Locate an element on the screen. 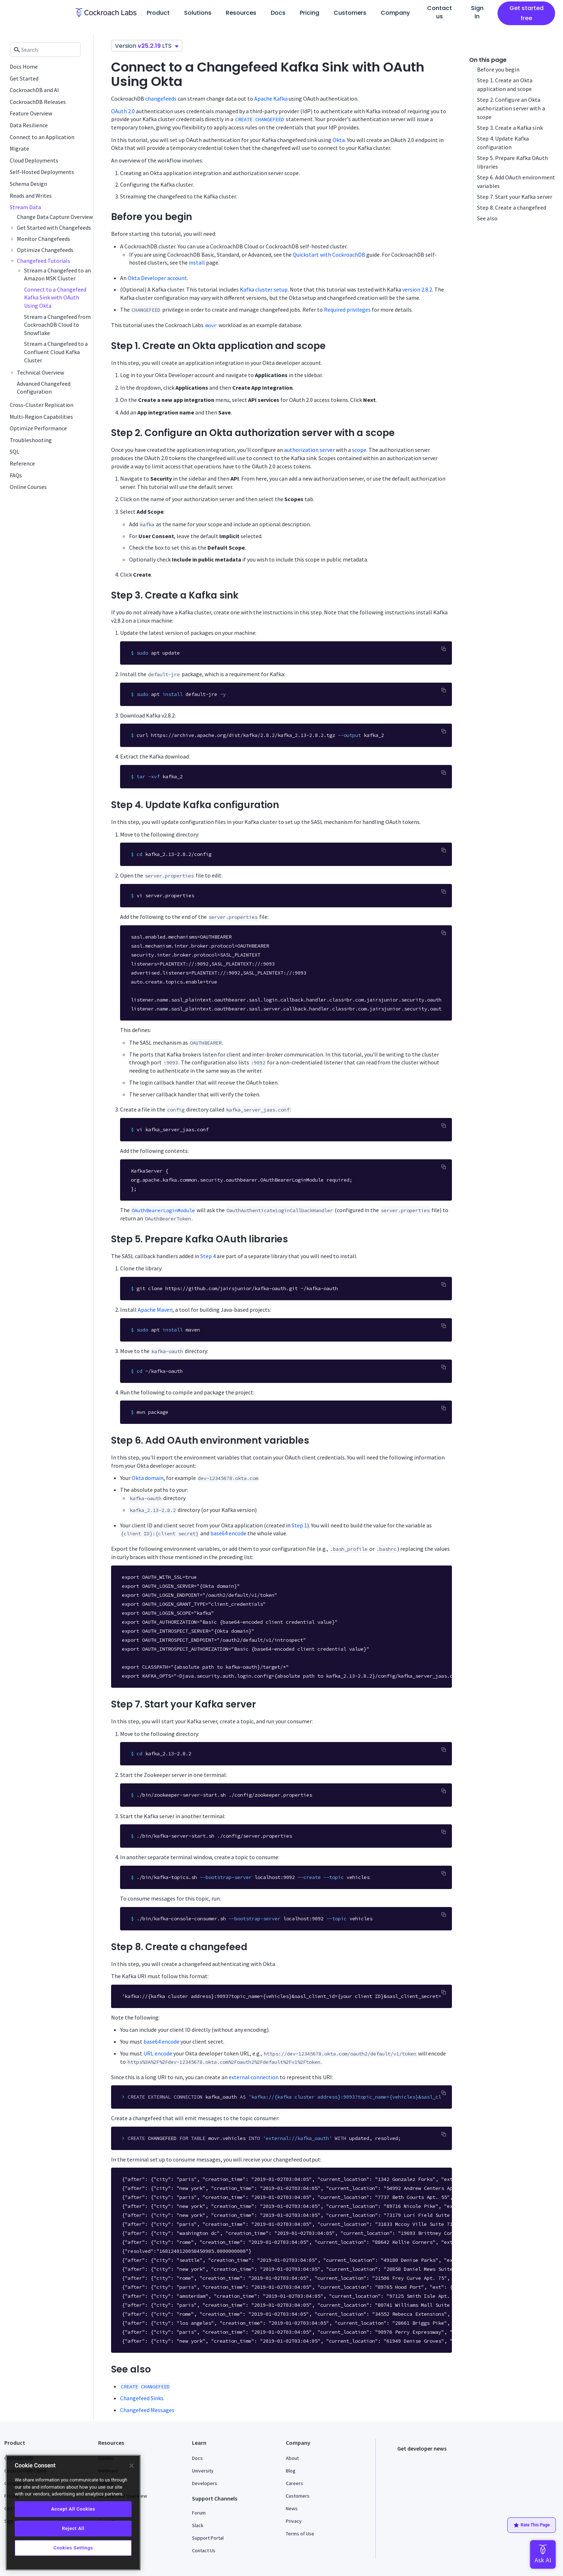 Image resolution: width=563 pixels, height=2576 pixels. Developers is located at coordinates (204, 2483).